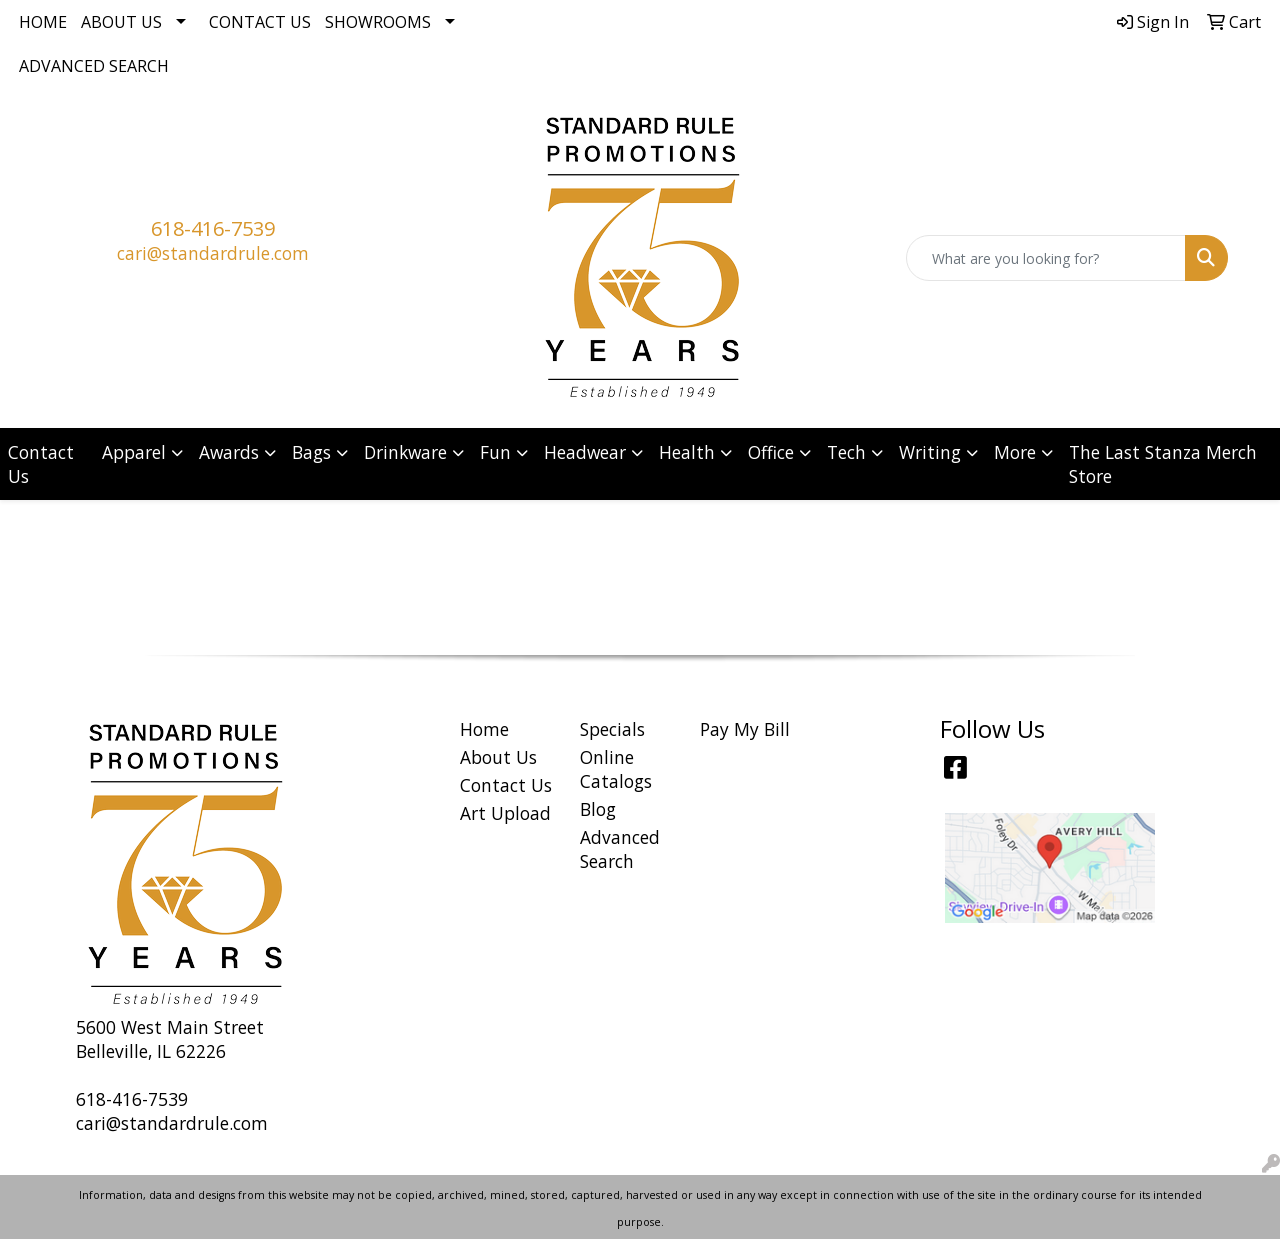  What do you see at coordinates (846, 452) in the screenshot?
I see `Tech [button]` at bounding box center [846, 452].